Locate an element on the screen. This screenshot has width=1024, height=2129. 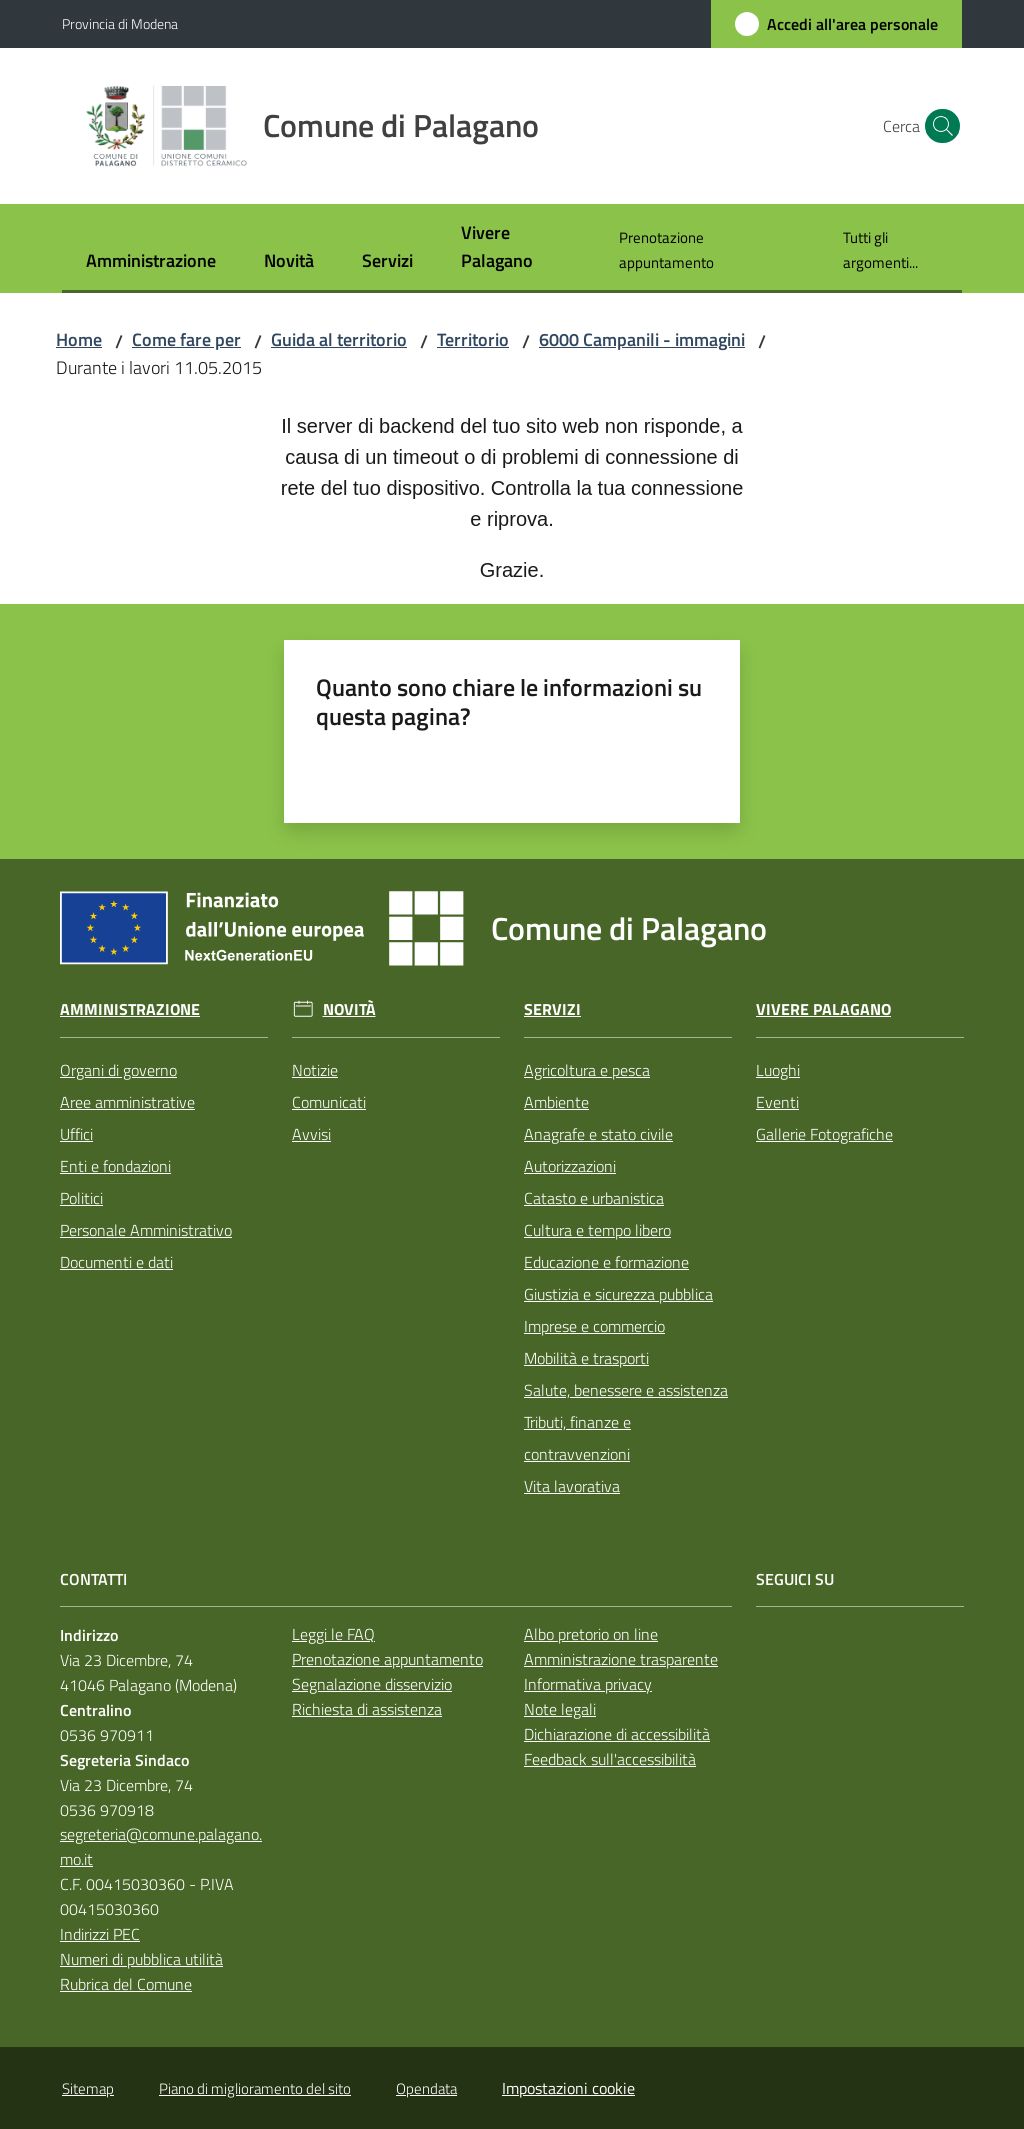
[menuitem] is located at coordinates (151, 262).